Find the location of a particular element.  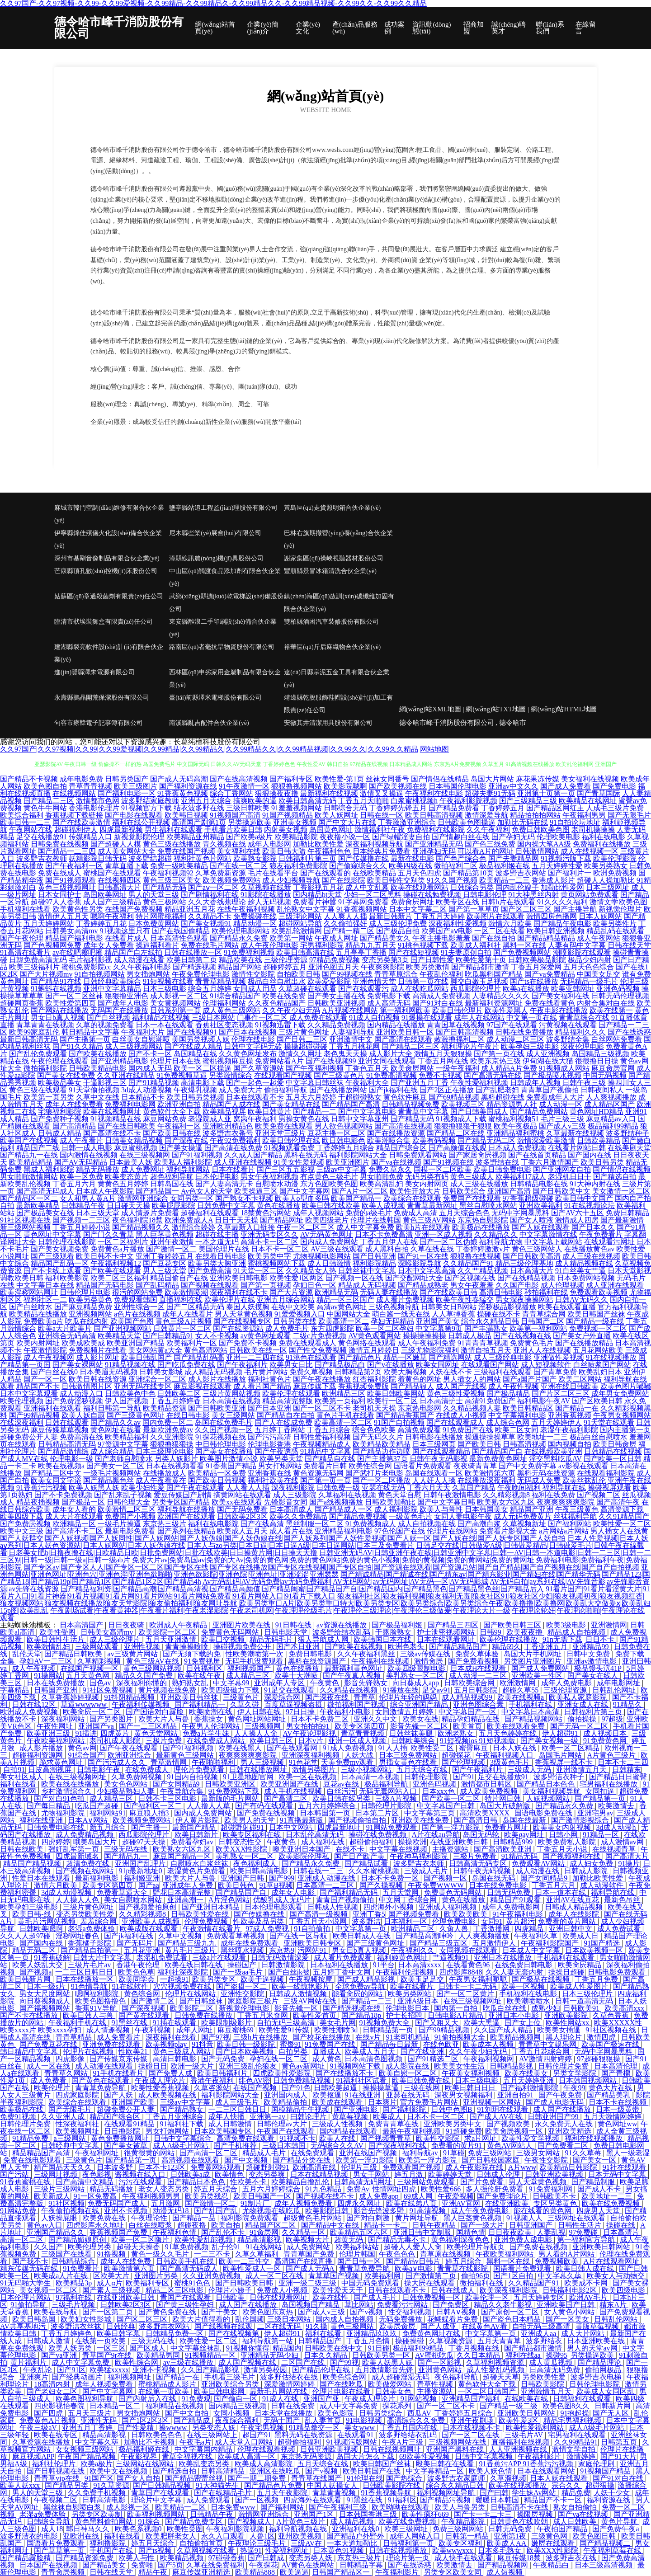

丁香五月天小说 is located at coordinates (563, 1849).